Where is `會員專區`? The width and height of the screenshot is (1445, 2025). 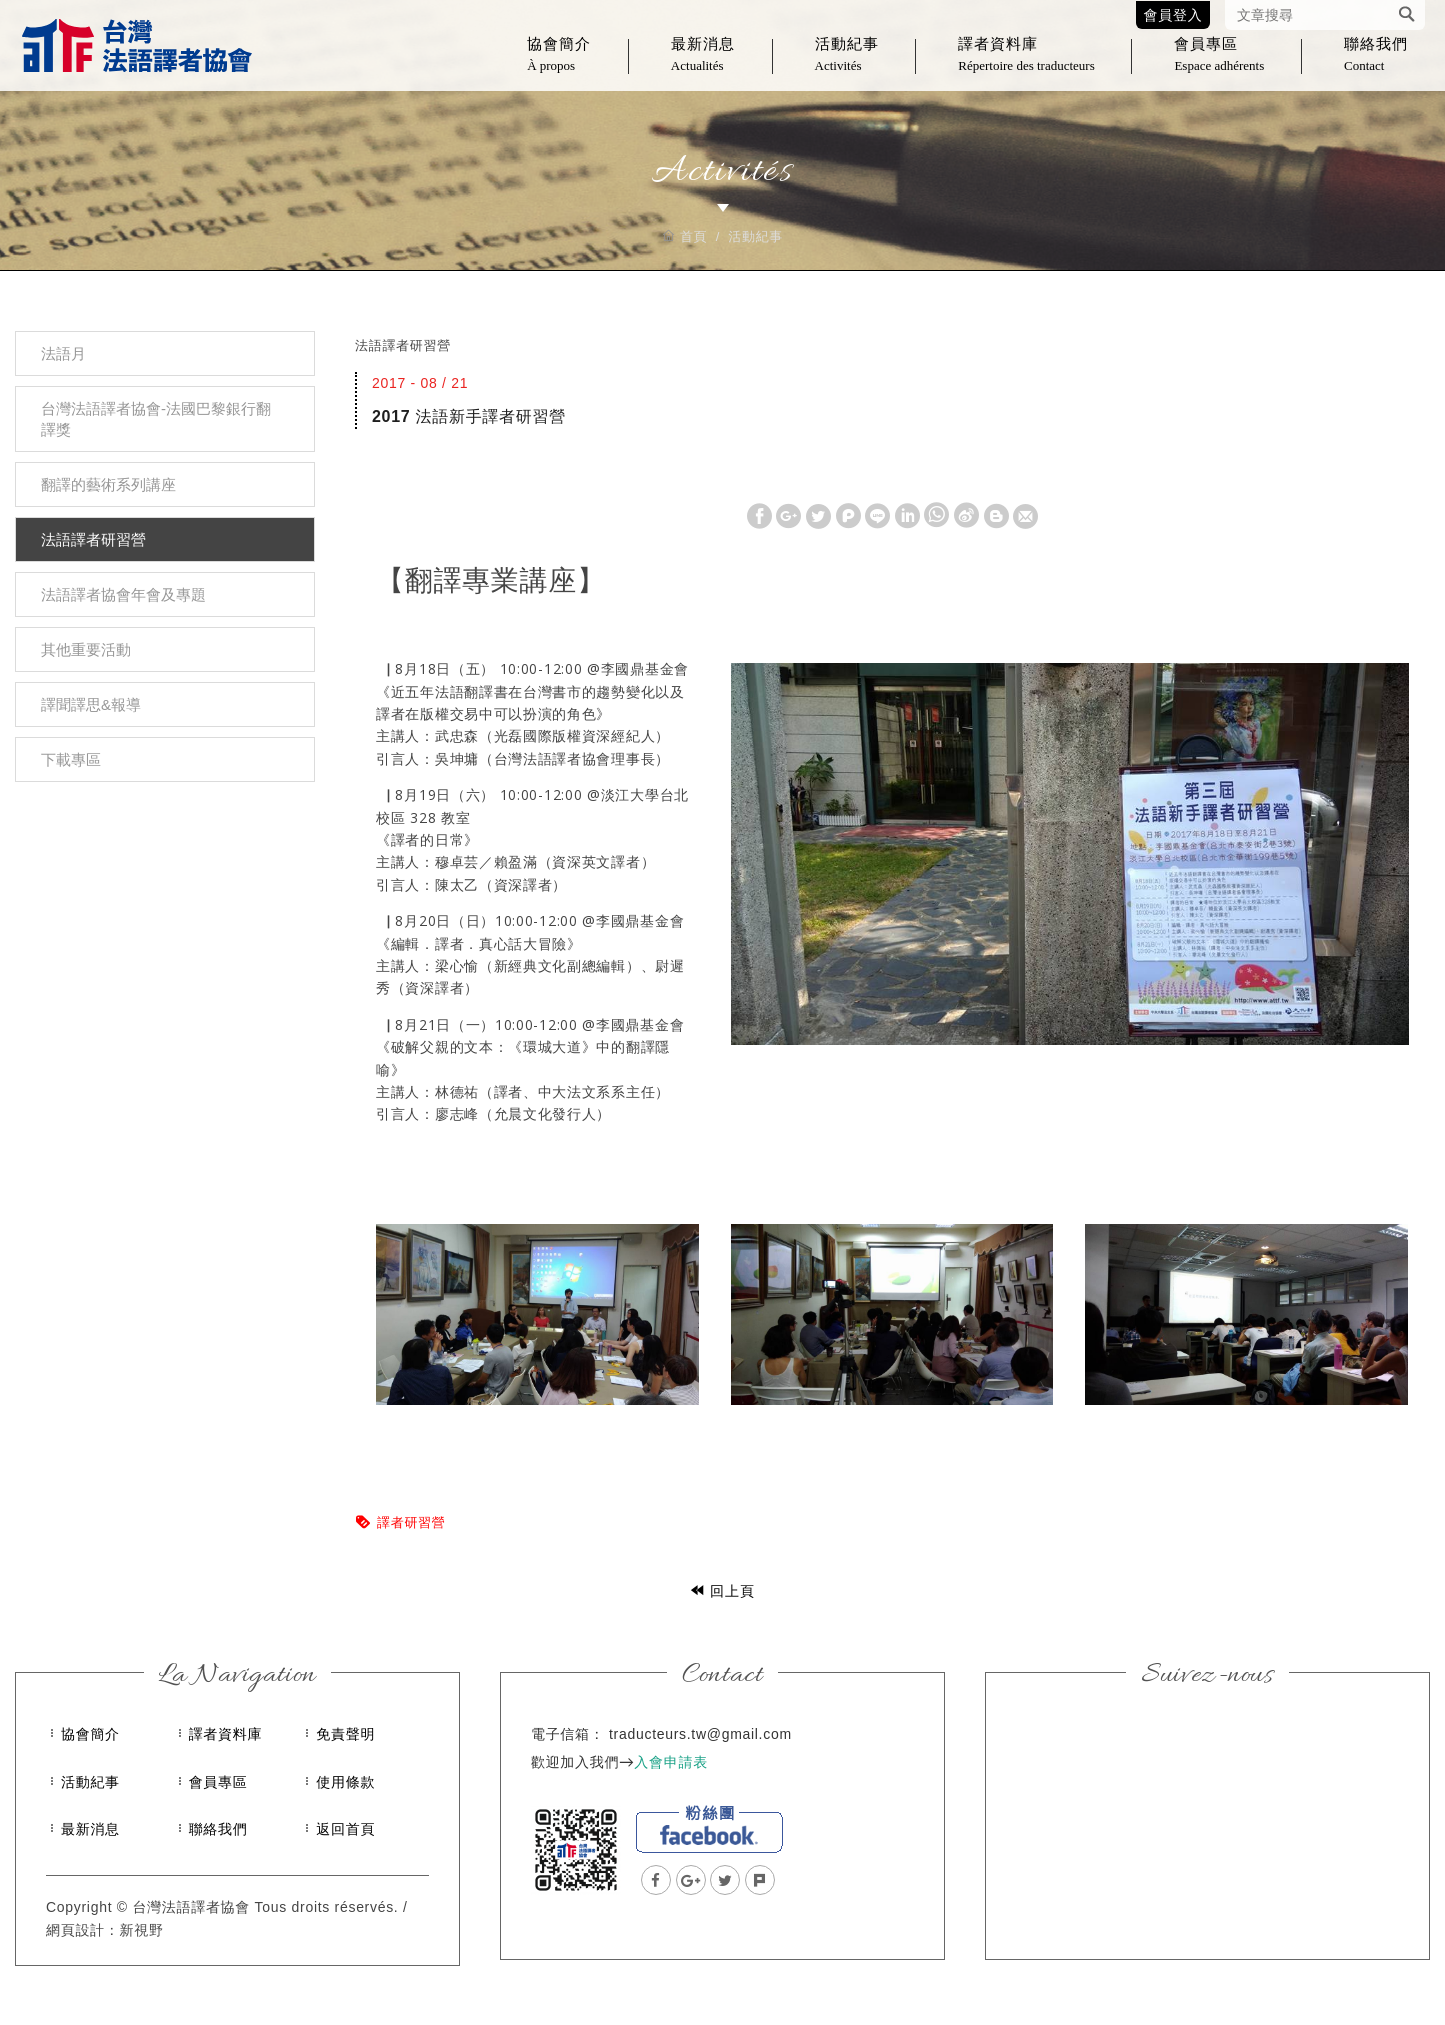 會員專區 is located at coordinates (1219, 65).